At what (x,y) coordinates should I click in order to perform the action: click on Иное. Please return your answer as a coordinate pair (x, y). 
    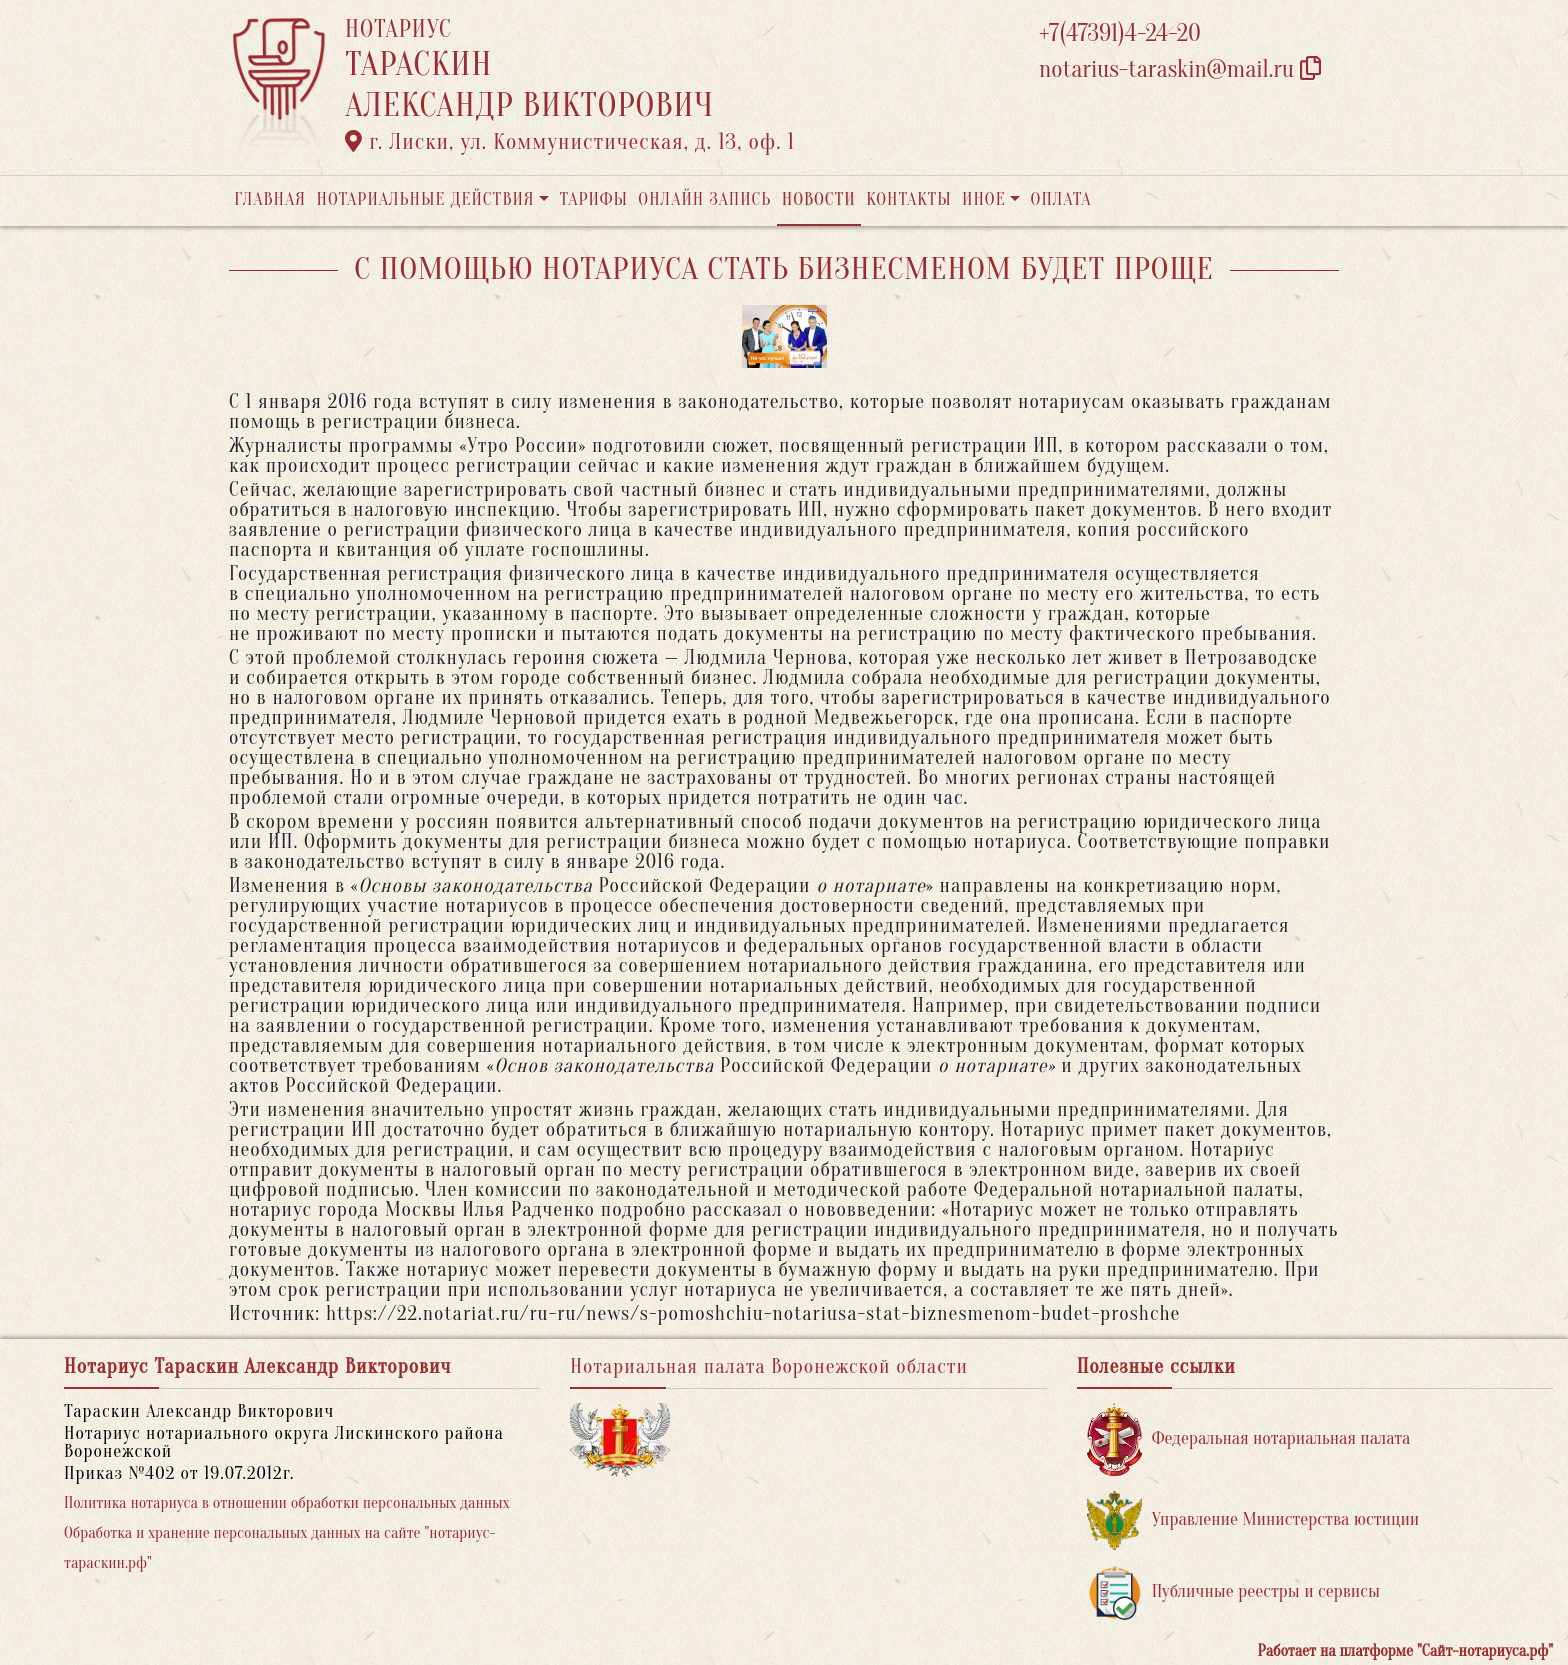
    Looking at the image, I should click on (984, 199).